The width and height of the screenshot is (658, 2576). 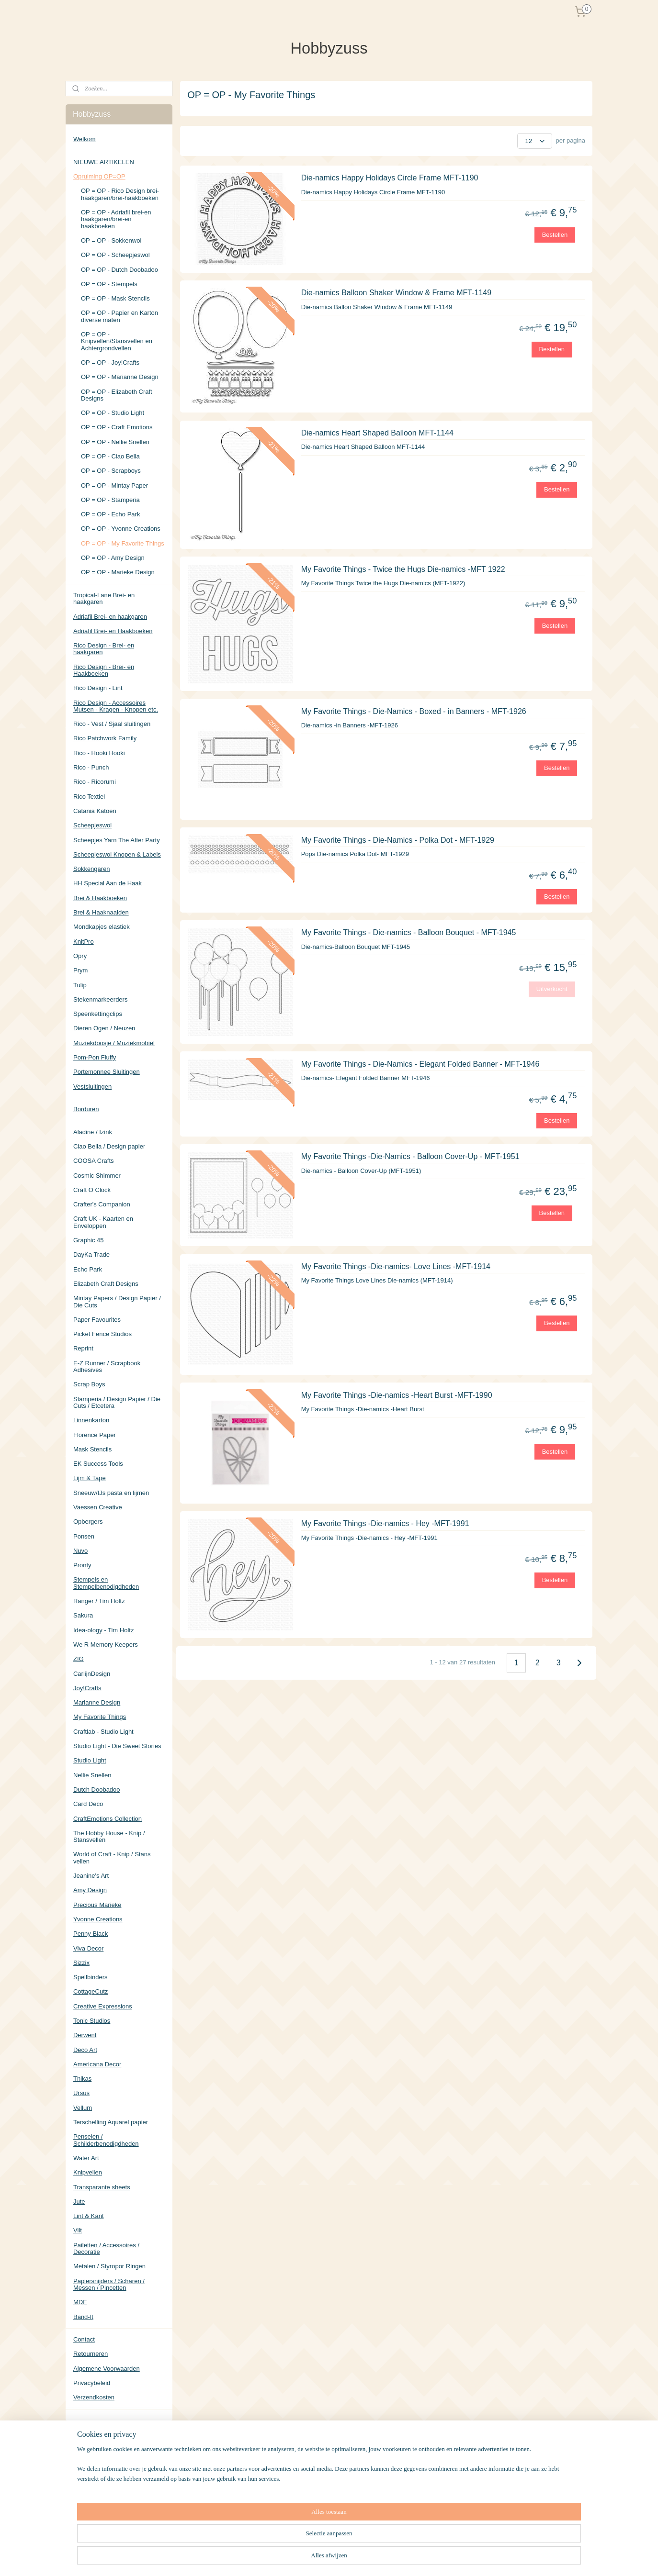 What do you see at coordinates (99, 753) in the screenshot?
I see `Rico - Hooki Hooki` at bounding box center [99, 753].